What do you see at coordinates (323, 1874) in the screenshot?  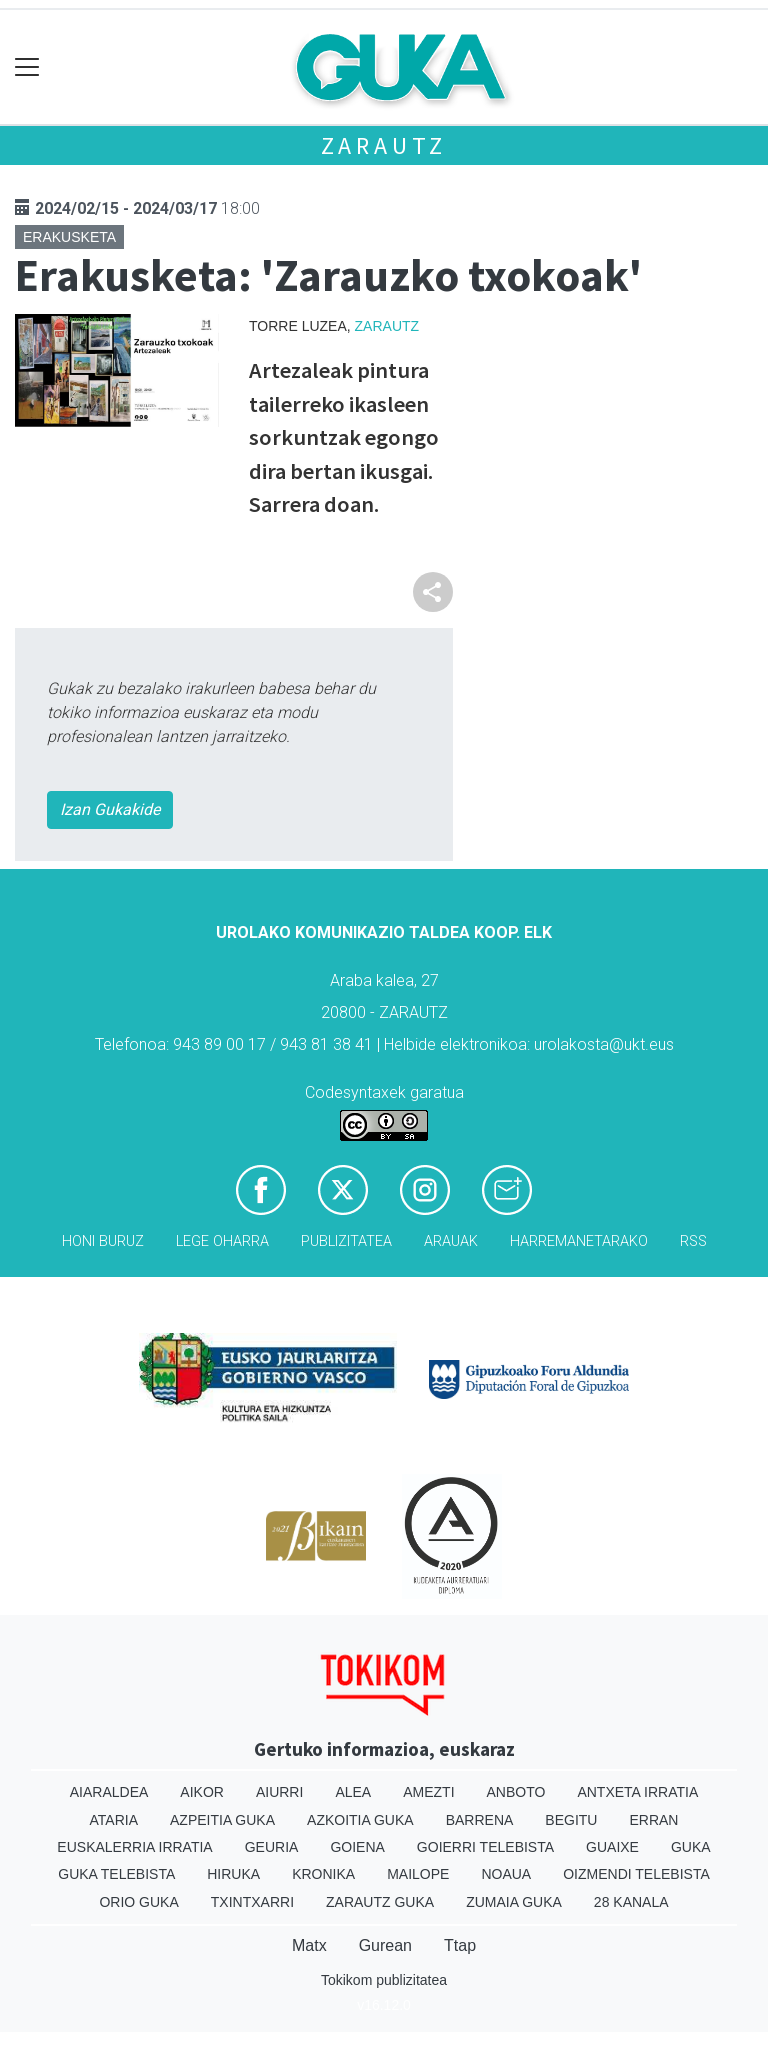 I see `Kronika` at bounding box center [323, 1874].